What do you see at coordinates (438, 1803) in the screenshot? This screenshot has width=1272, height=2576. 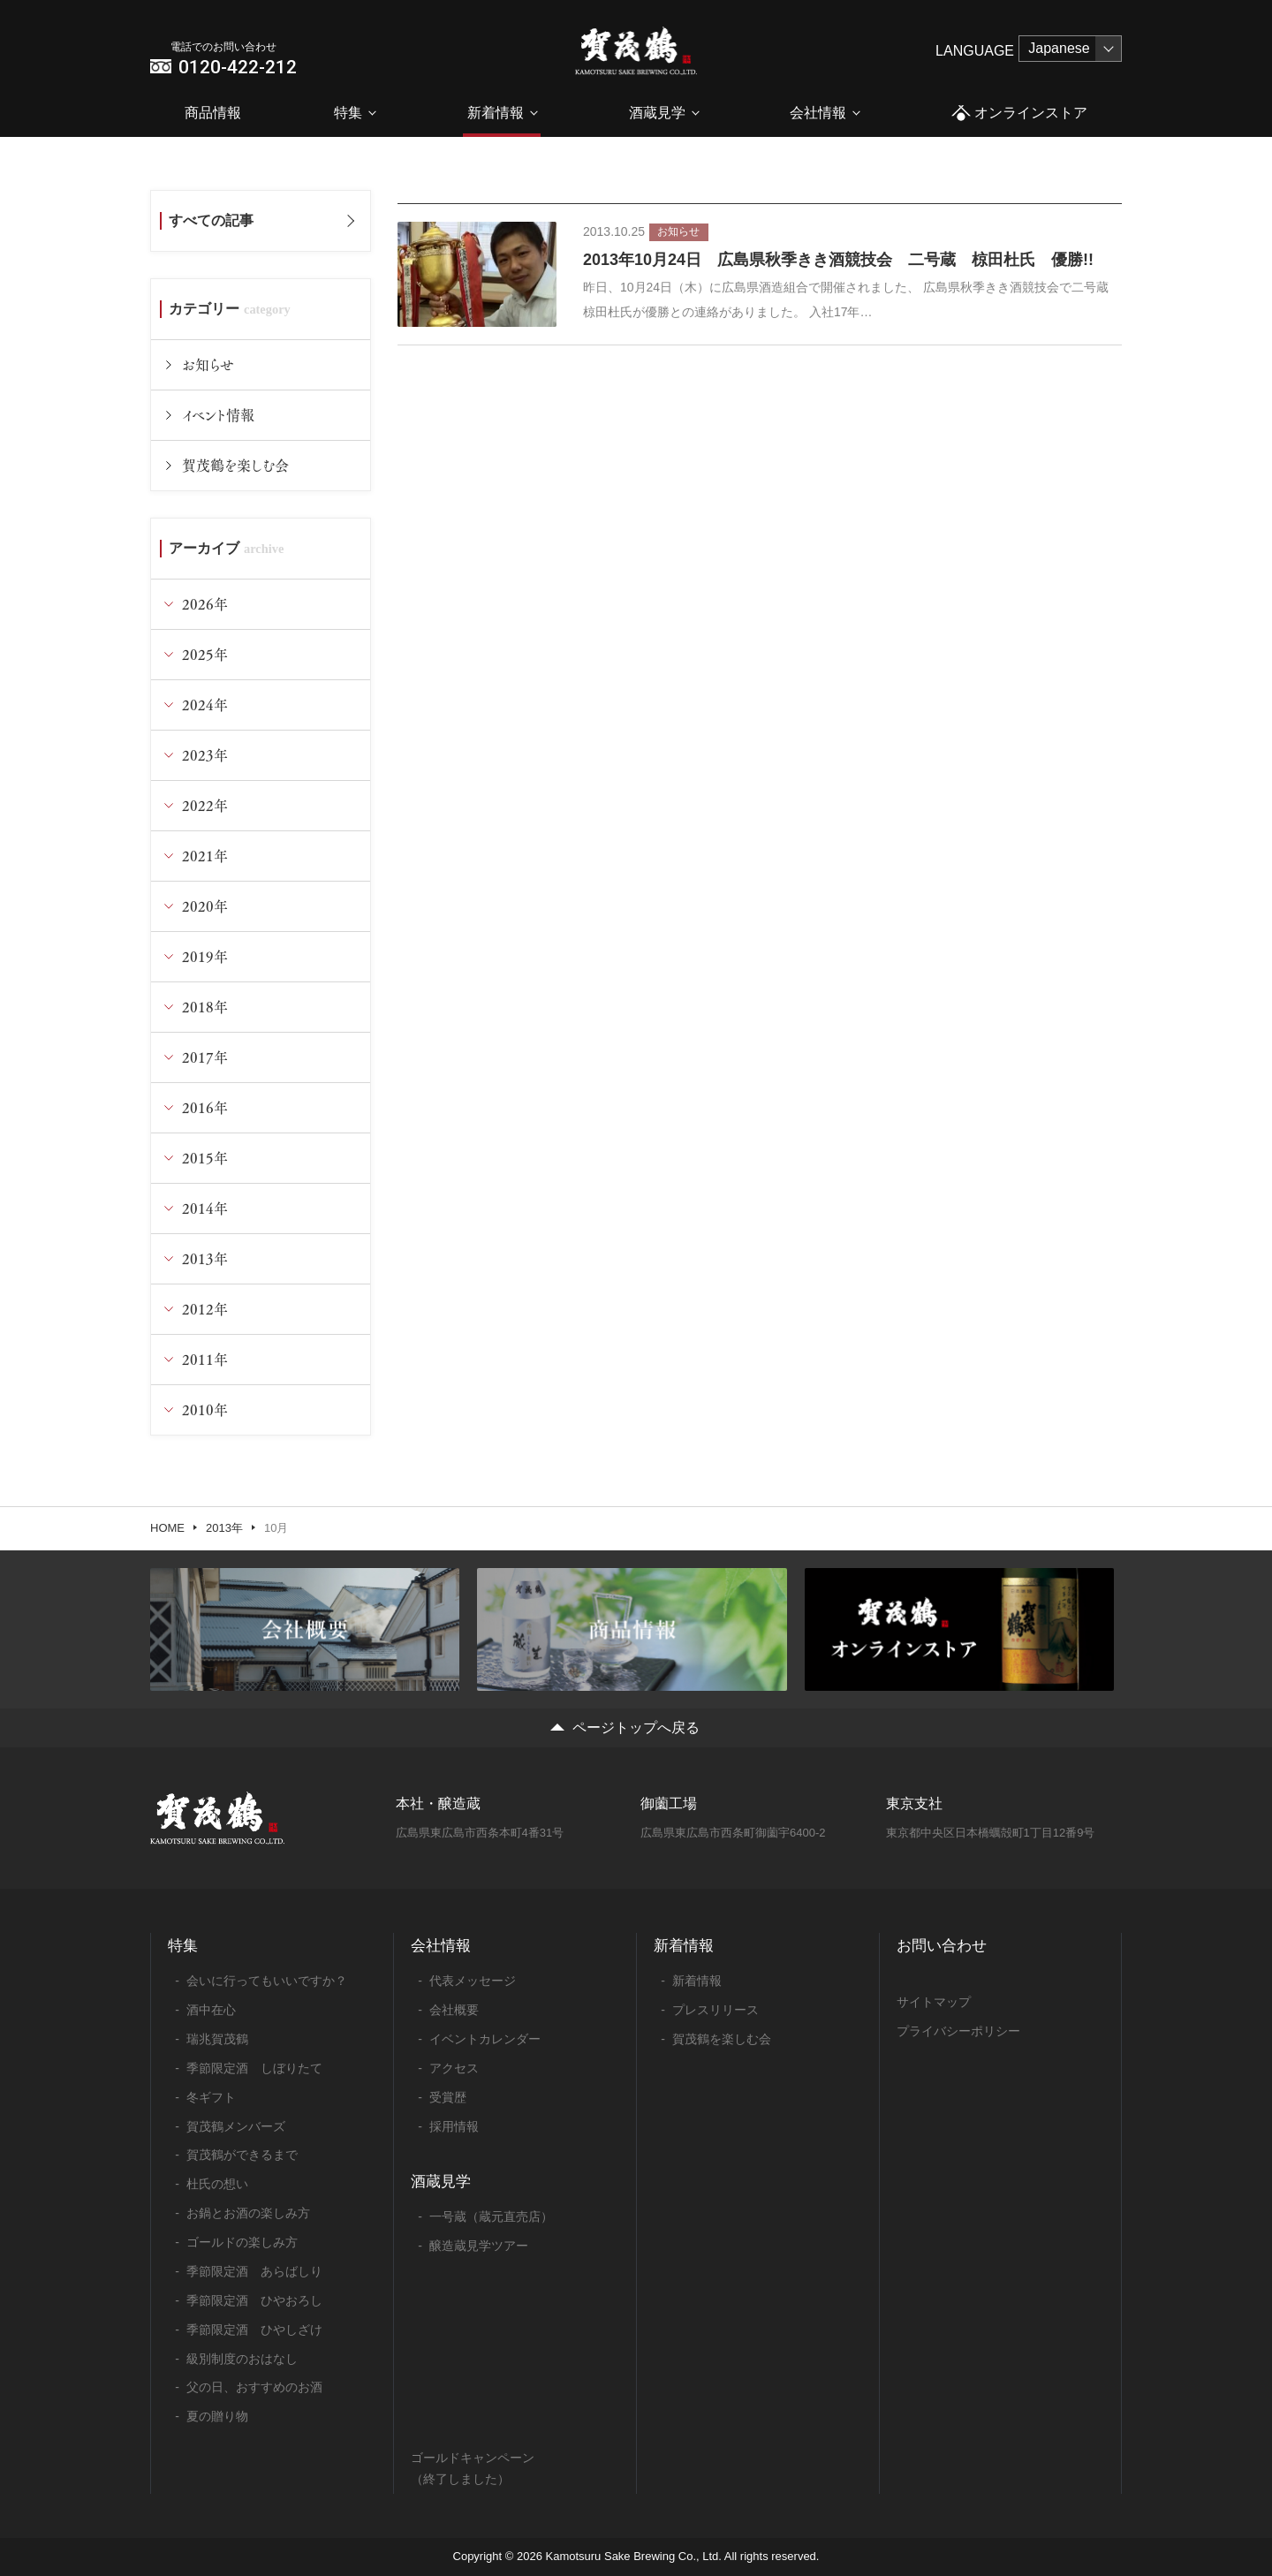 I see `本社・醸造蔵` at bounding box center [438, 1803].